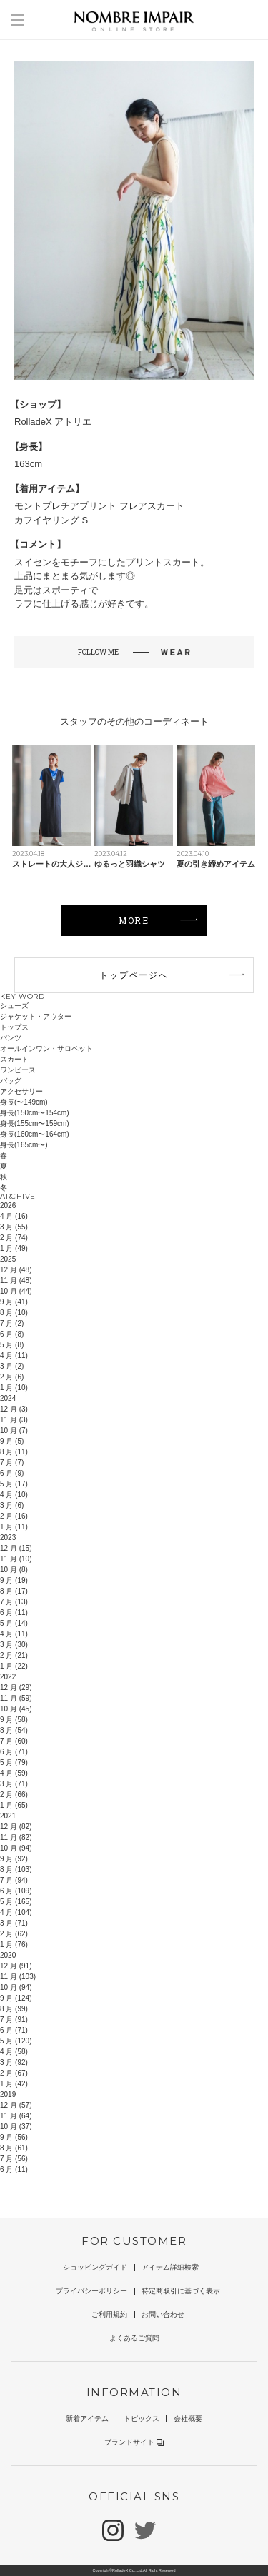 Image resolution: width=268 pixels, height=2576 pixels. What do you see at coordinates (18, 1977) in the screenshot?
I see `11 月 (103)` at bounding box center [18, 1977].